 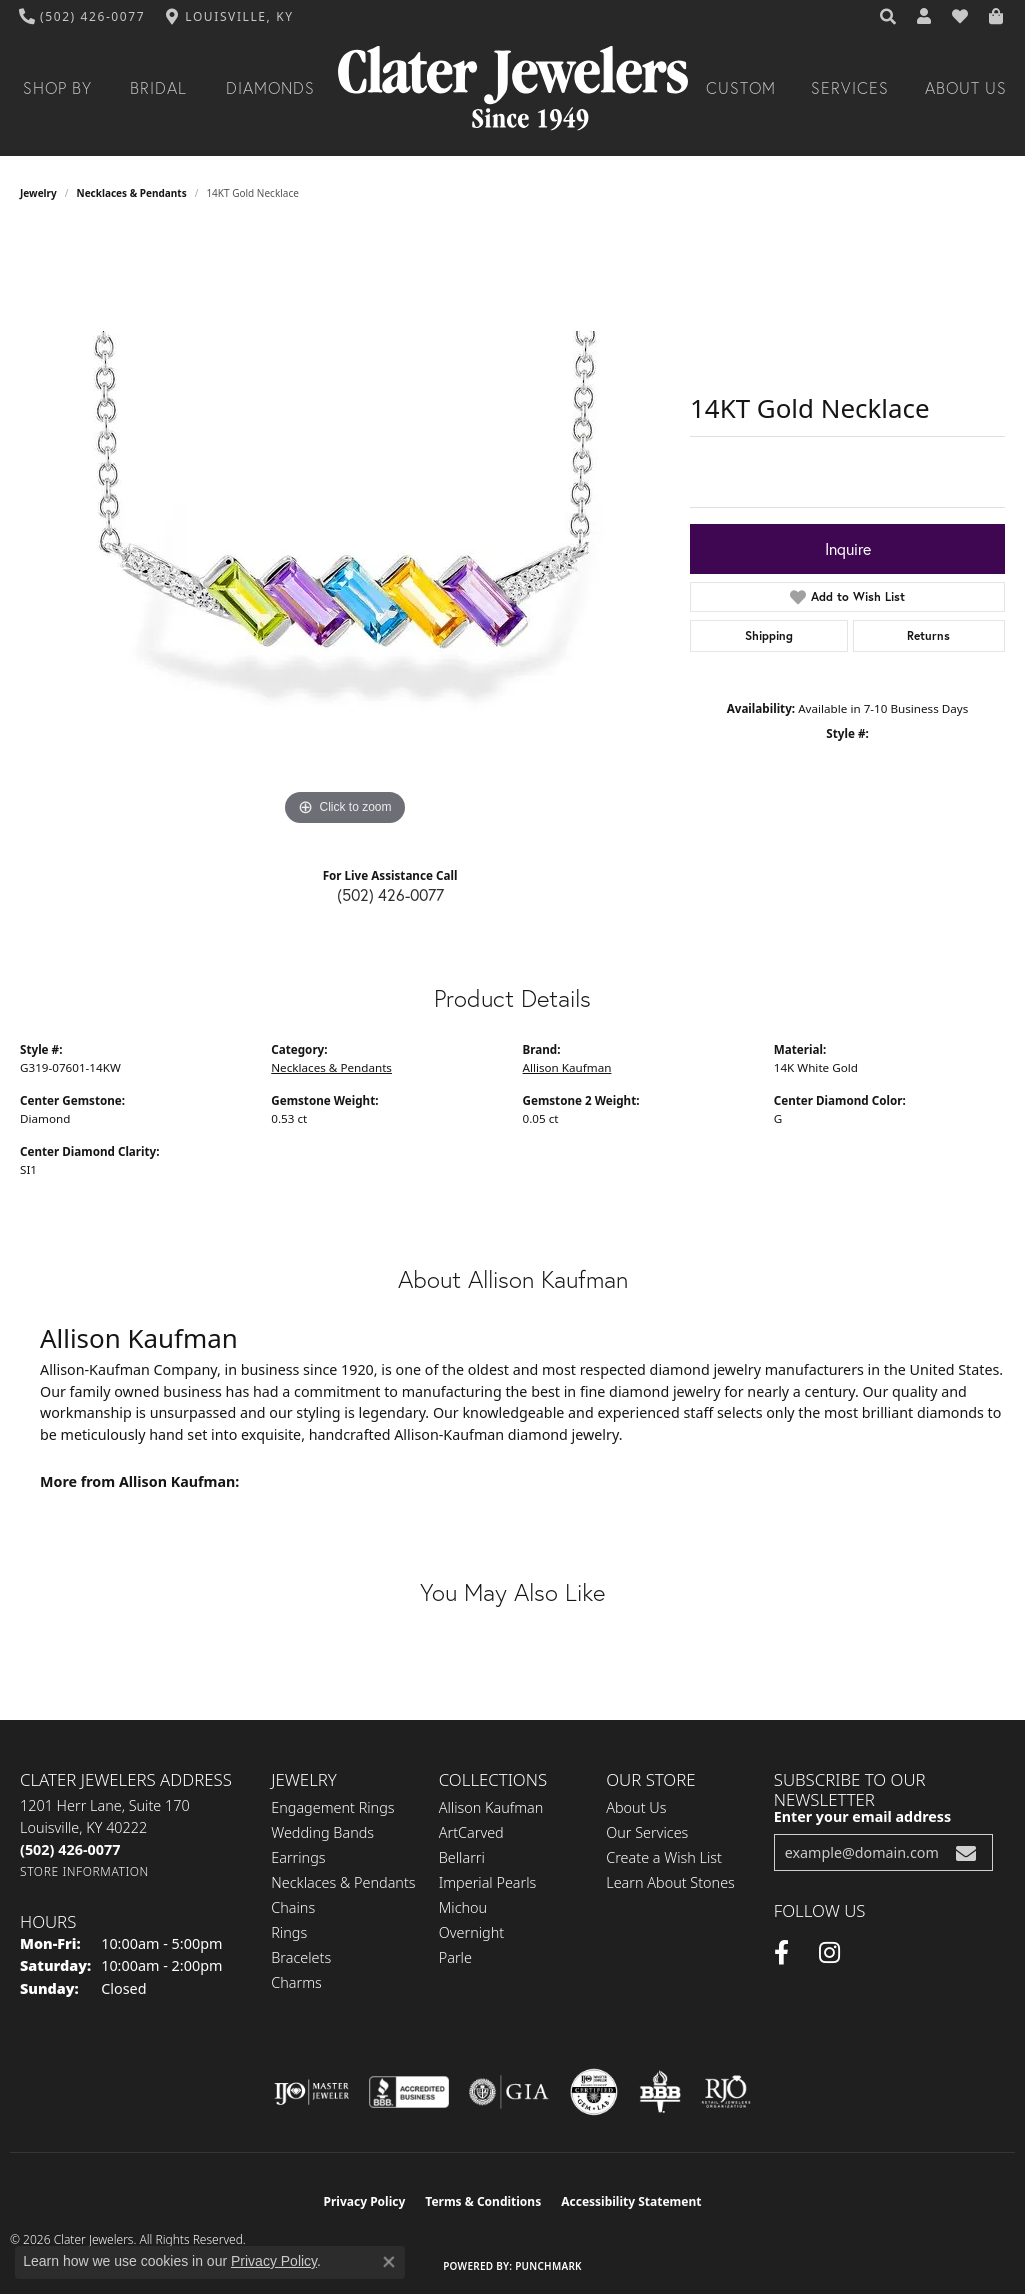 I want to click on [Instagram (opens in new tab)], so click(x=829, y=1953).